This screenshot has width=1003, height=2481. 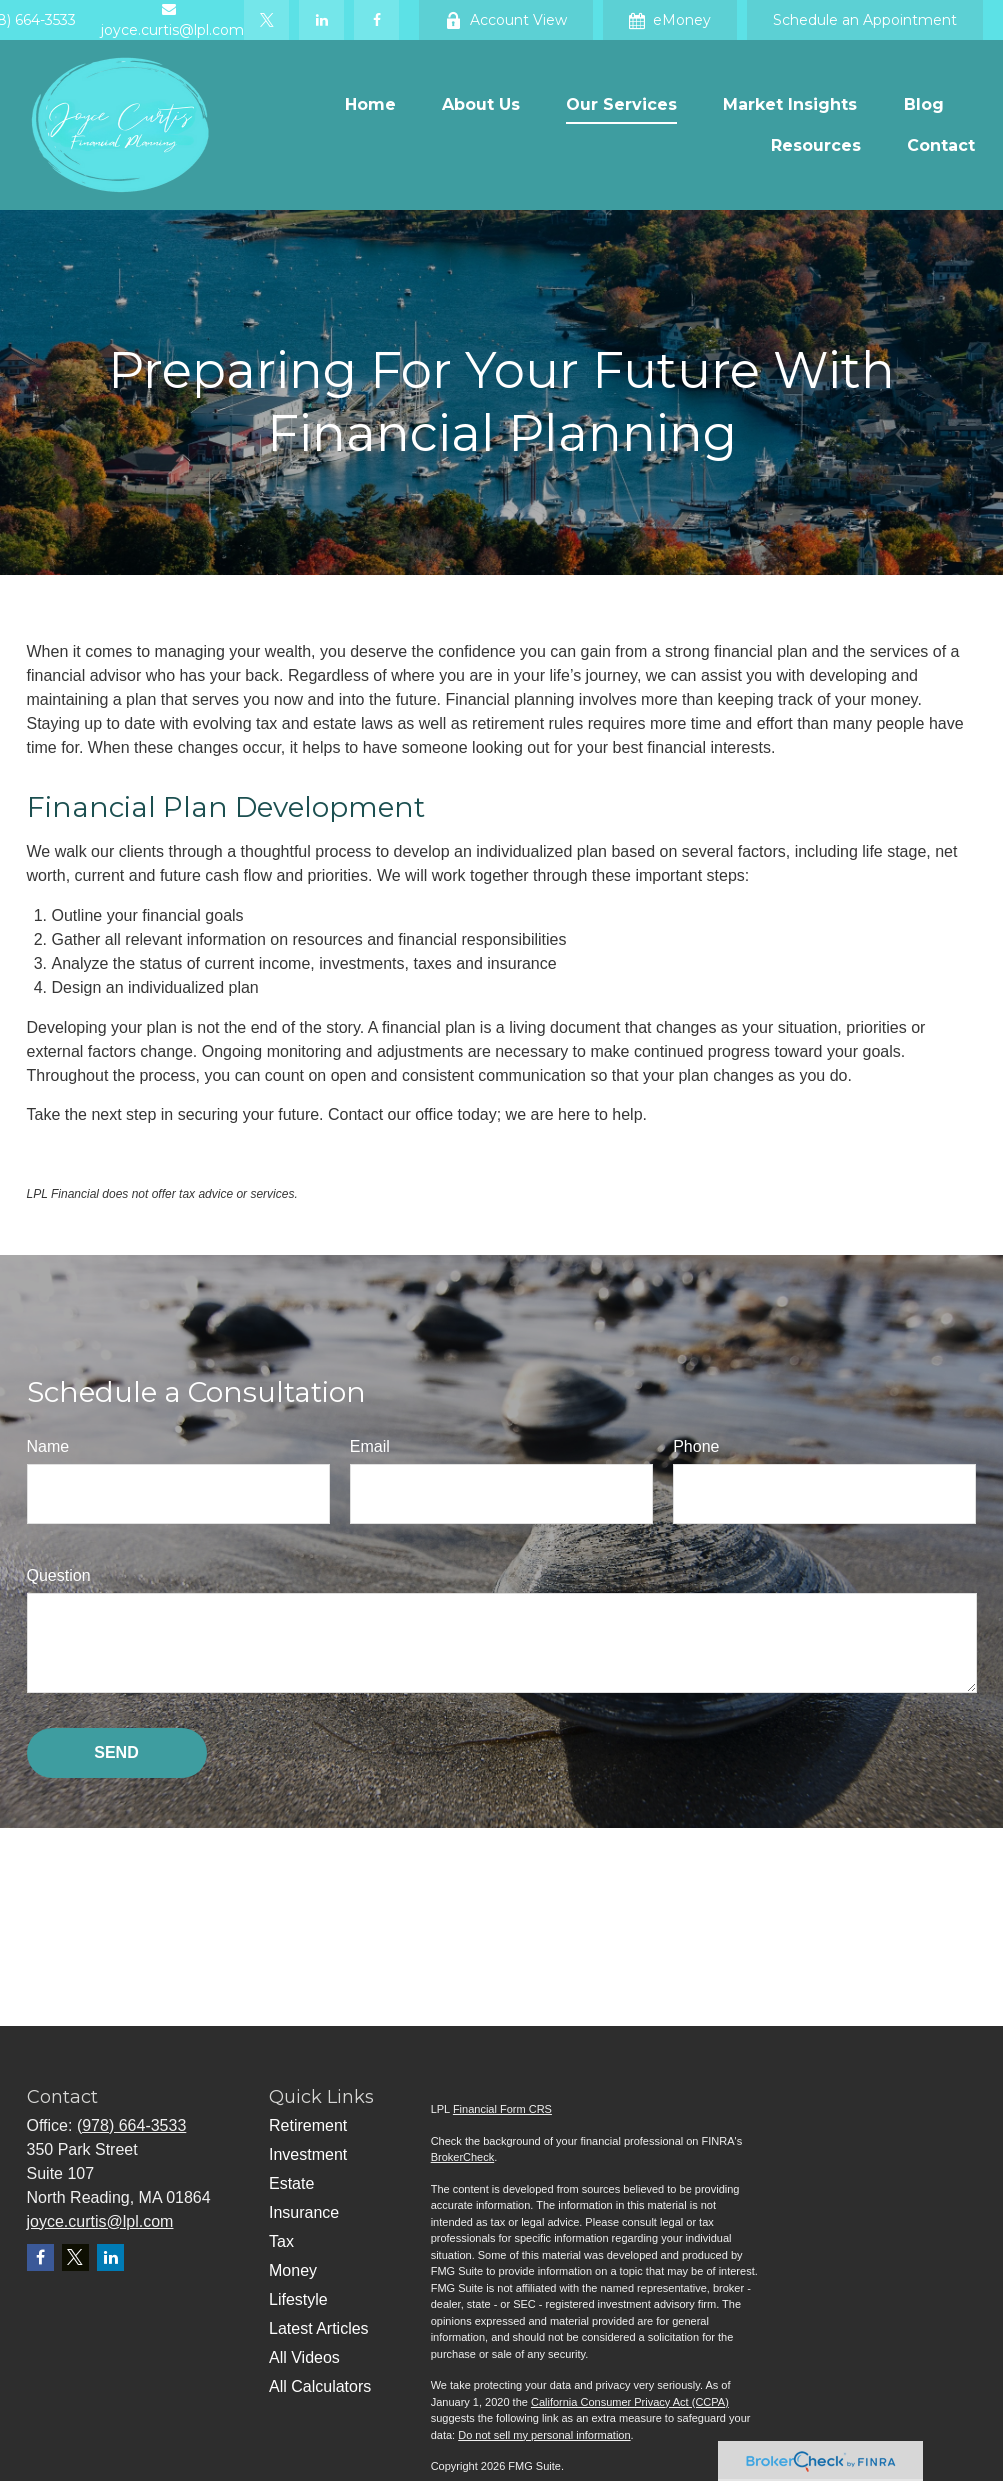 What do you see at coordinates (266, 20) in the screenshot?
I see `[Twitter]` at bounding box center [266, 20].